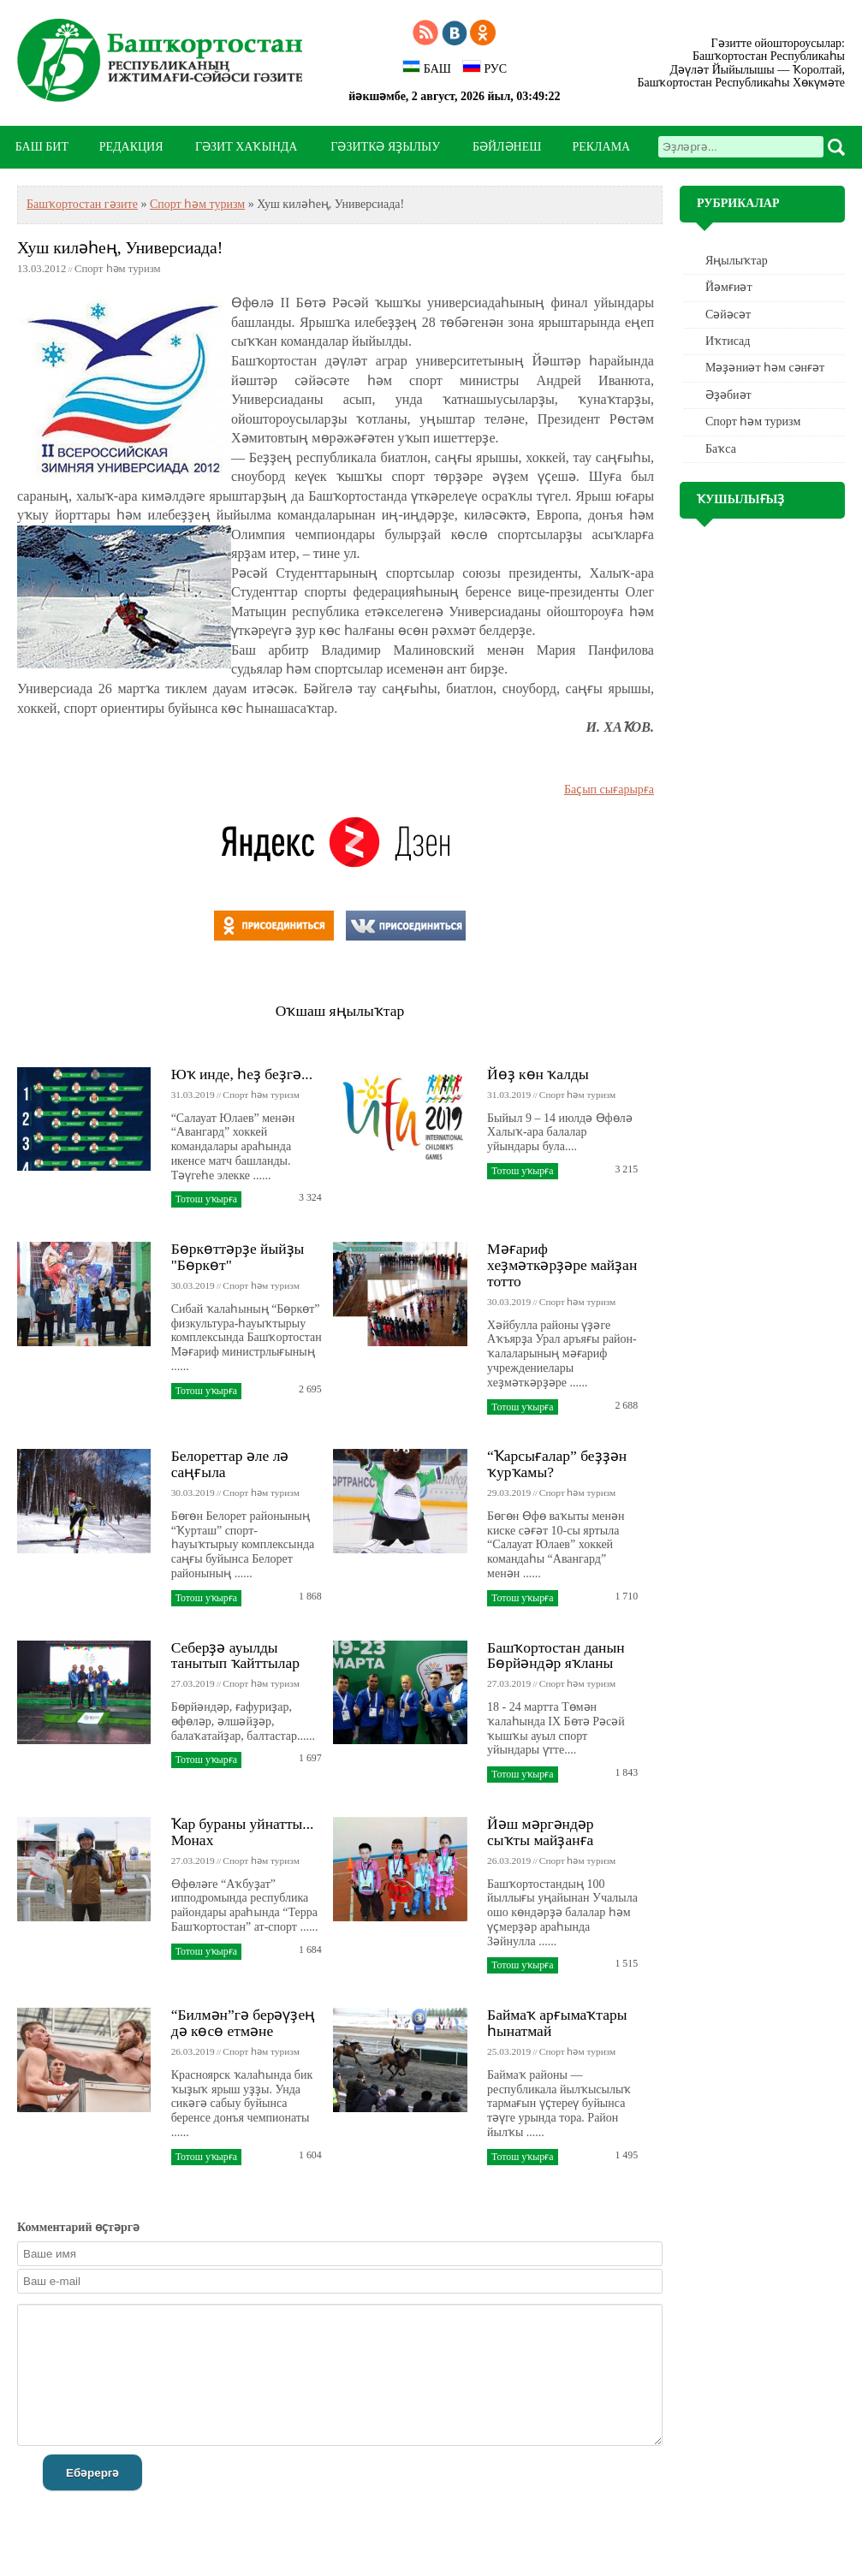  I want to click on ГӘЗИТ ХАҠЫНДА, so click(246, 146).